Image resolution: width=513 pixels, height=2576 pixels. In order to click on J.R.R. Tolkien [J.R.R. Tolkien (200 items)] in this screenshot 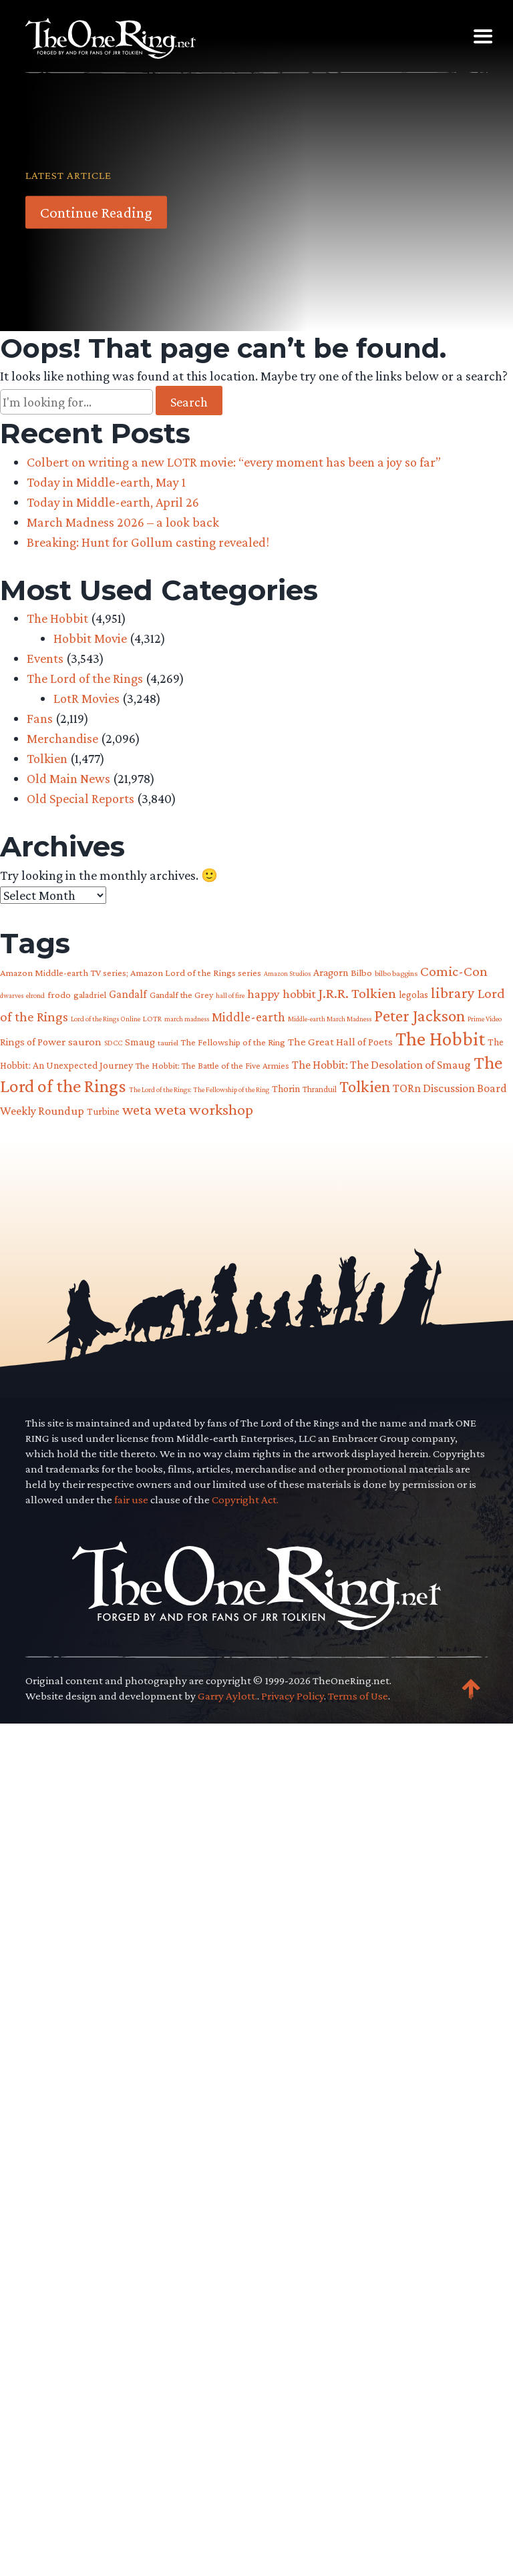, I will do `click(357, 993)`.